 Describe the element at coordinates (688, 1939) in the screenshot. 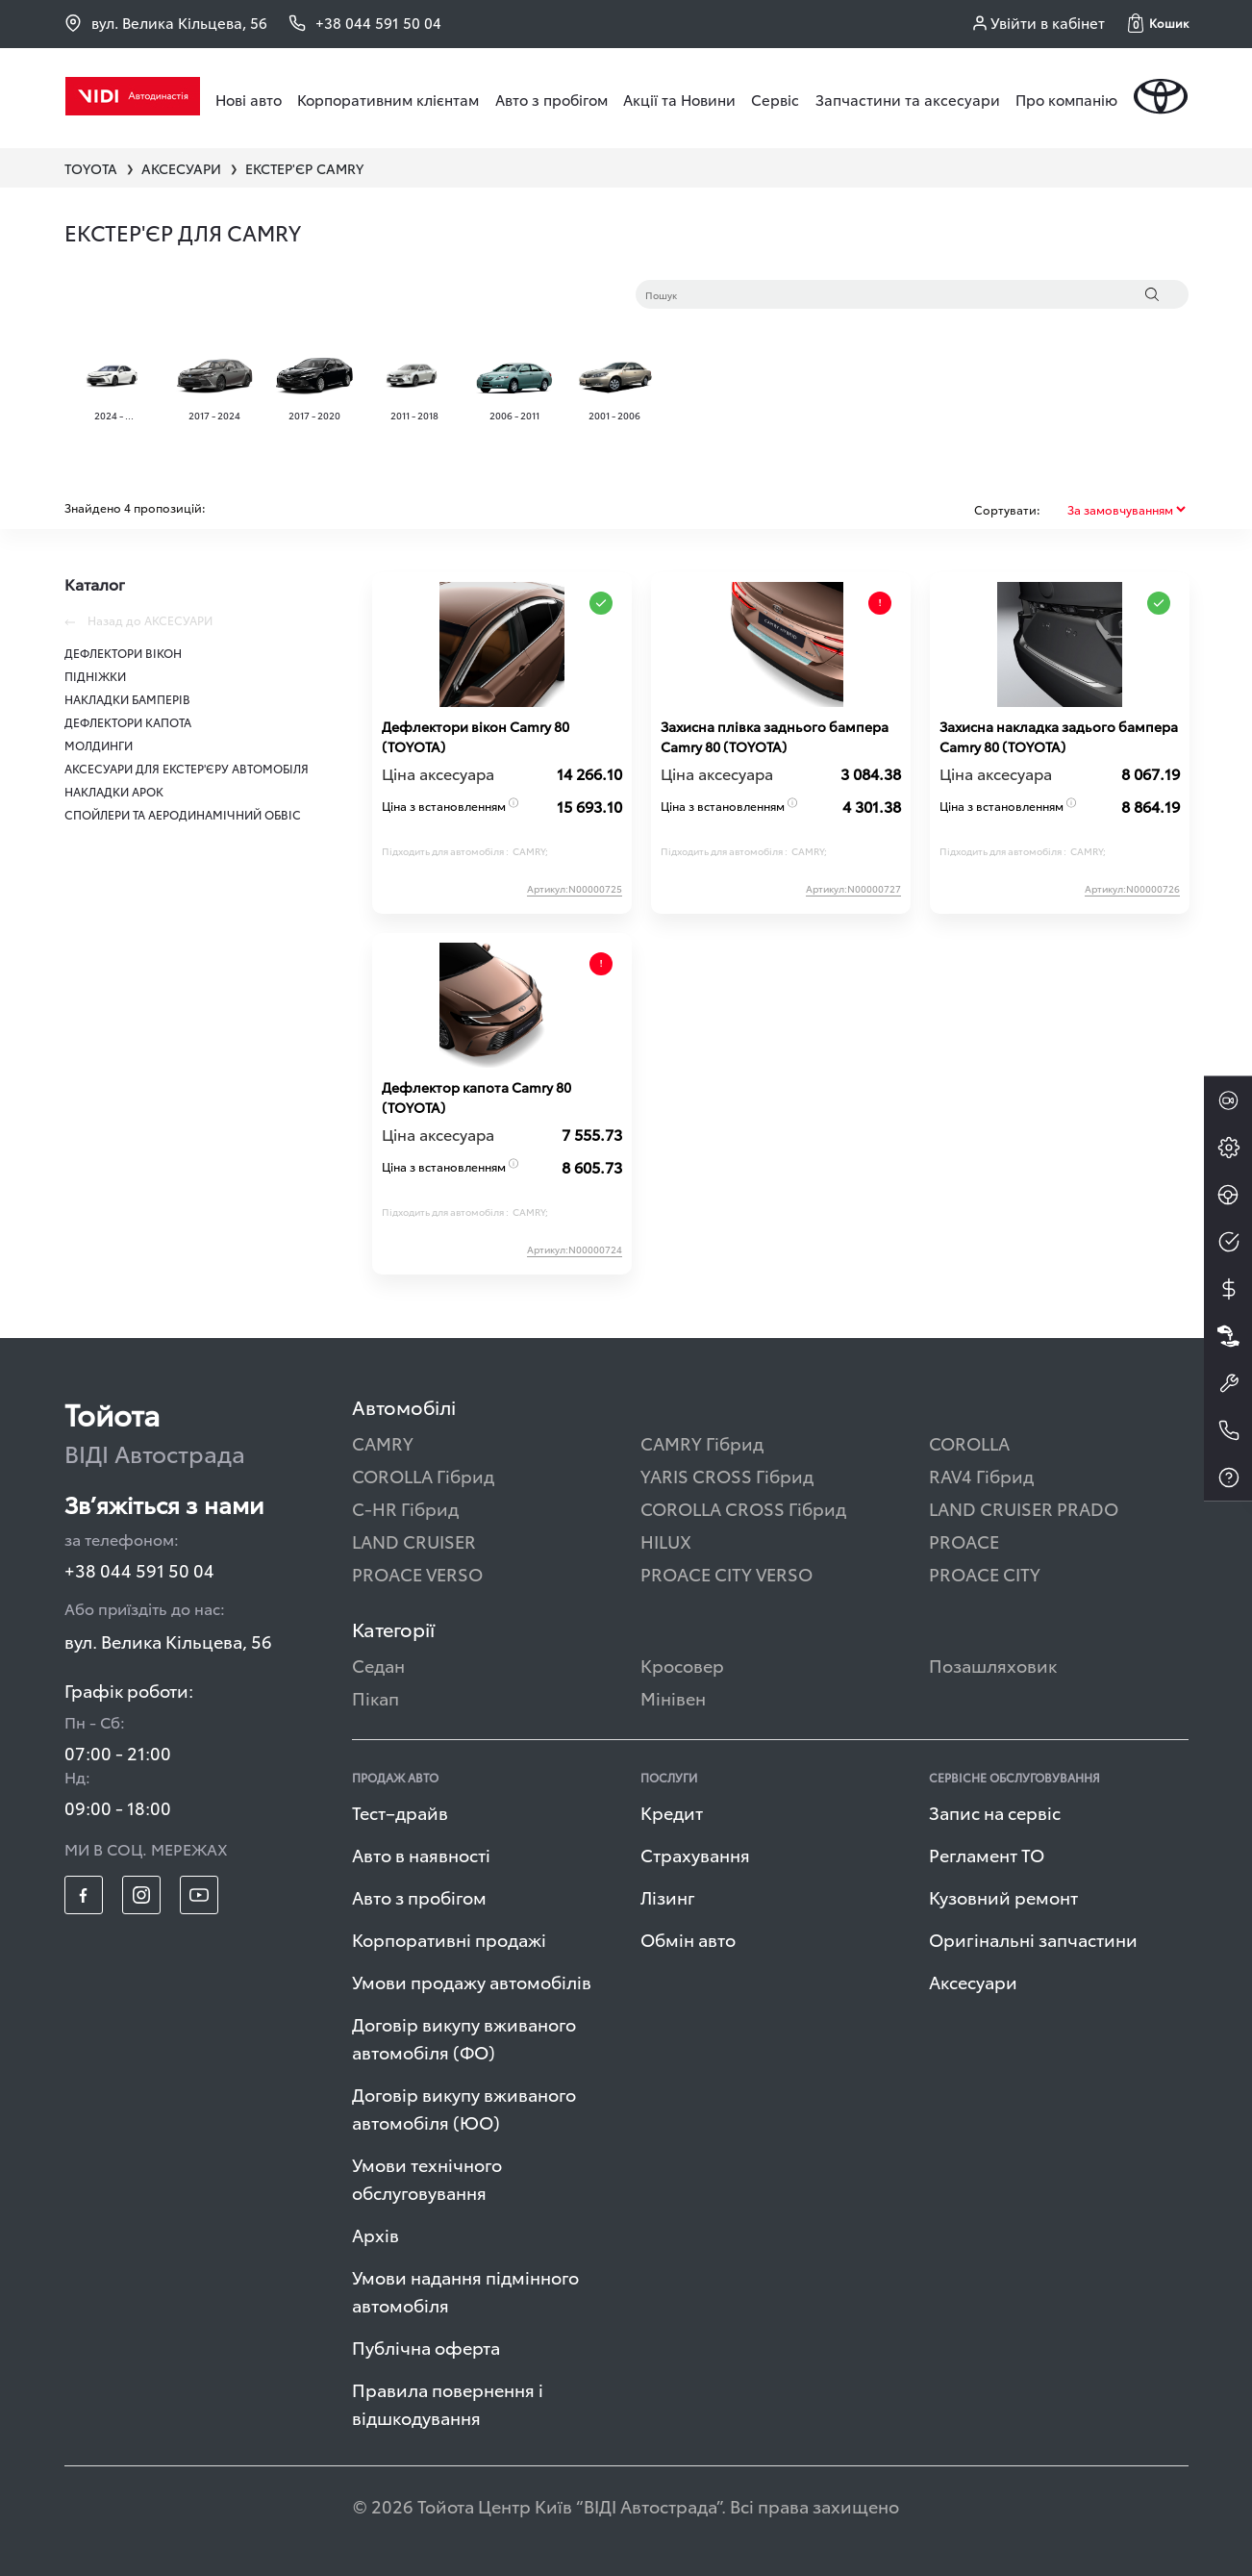

I see `Обмін авто` at that location.